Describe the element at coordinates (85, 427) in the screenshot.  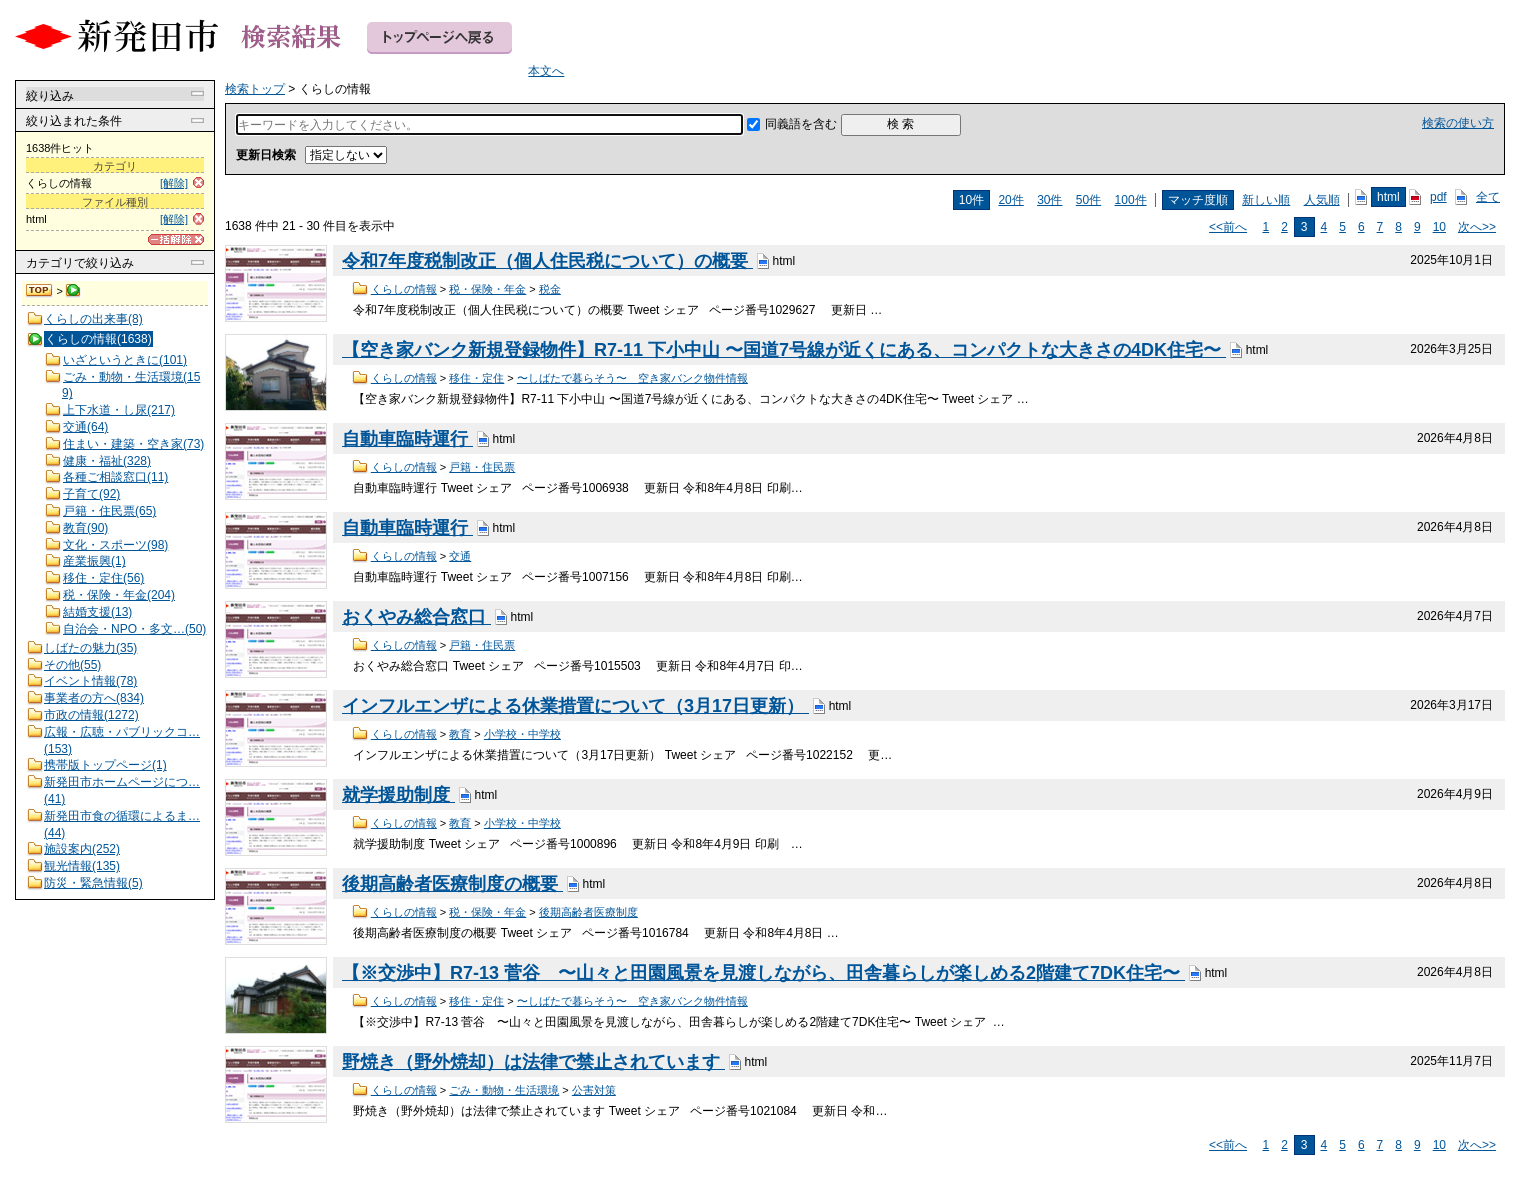
I see `交通(64)` at that location.